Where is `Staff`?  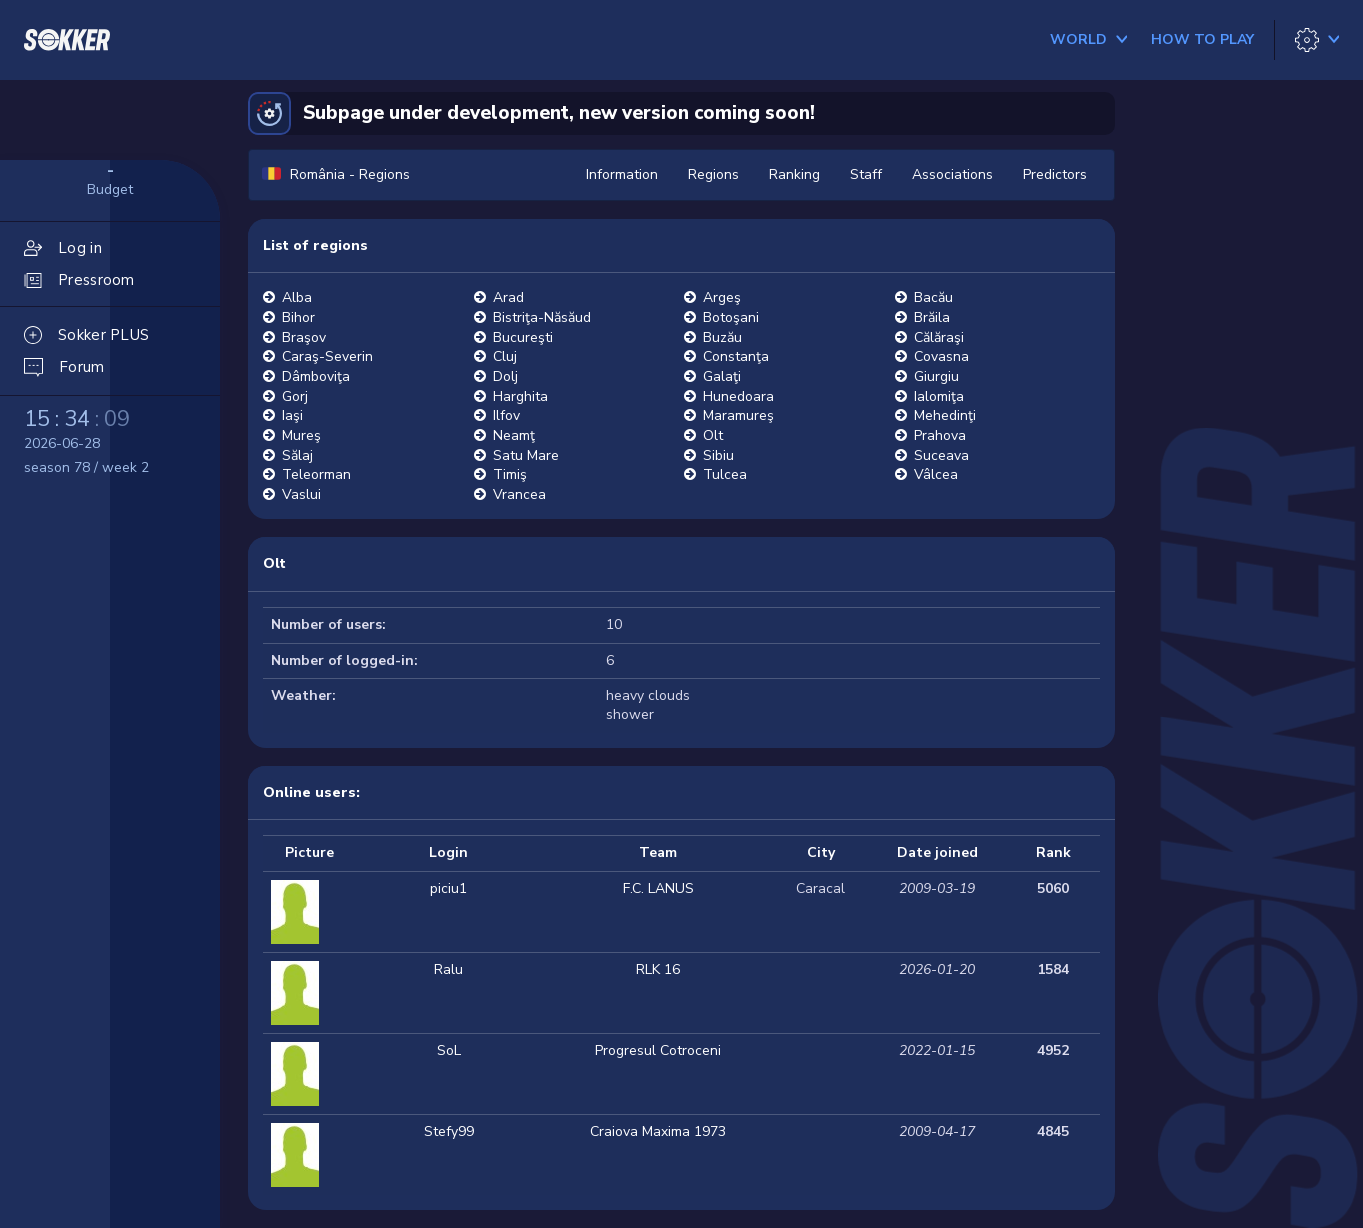
Staff is located at coordinates (866, 174).